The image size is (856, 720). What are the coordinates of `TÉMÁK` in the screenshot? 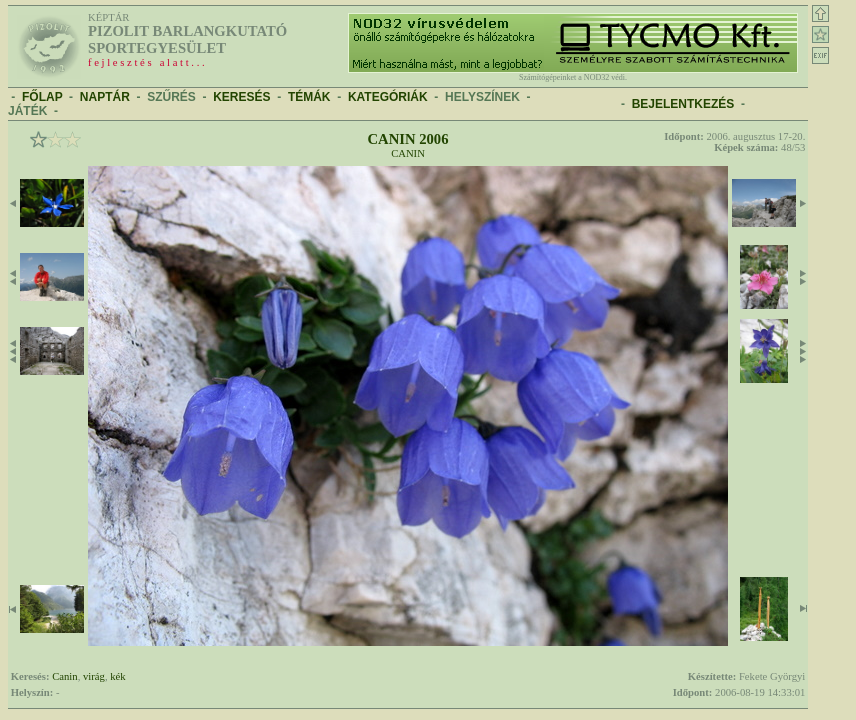 It's located at (309, 97).